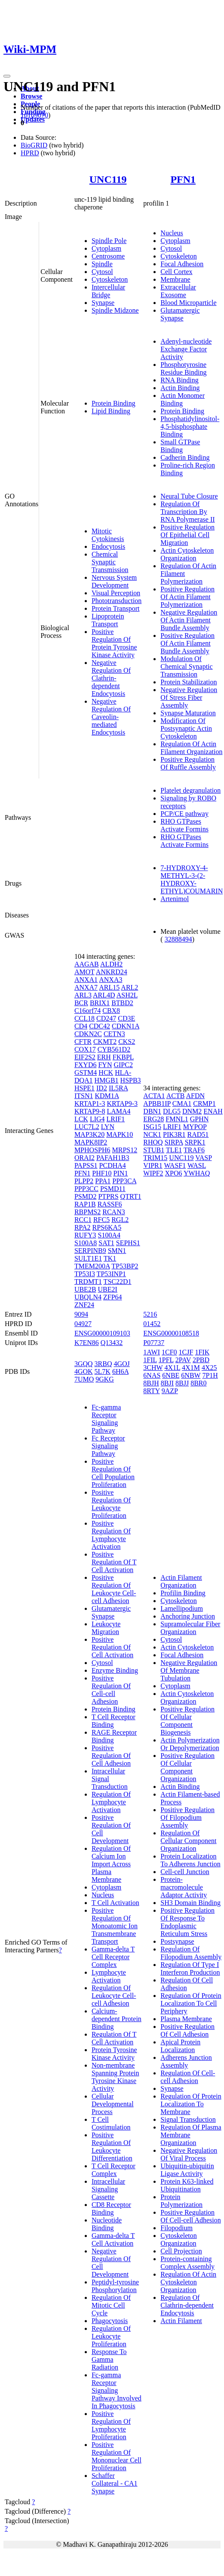 The height and width of the screenshot is (2576, 224). I want to click on ZFP64, so click(112, 1297).